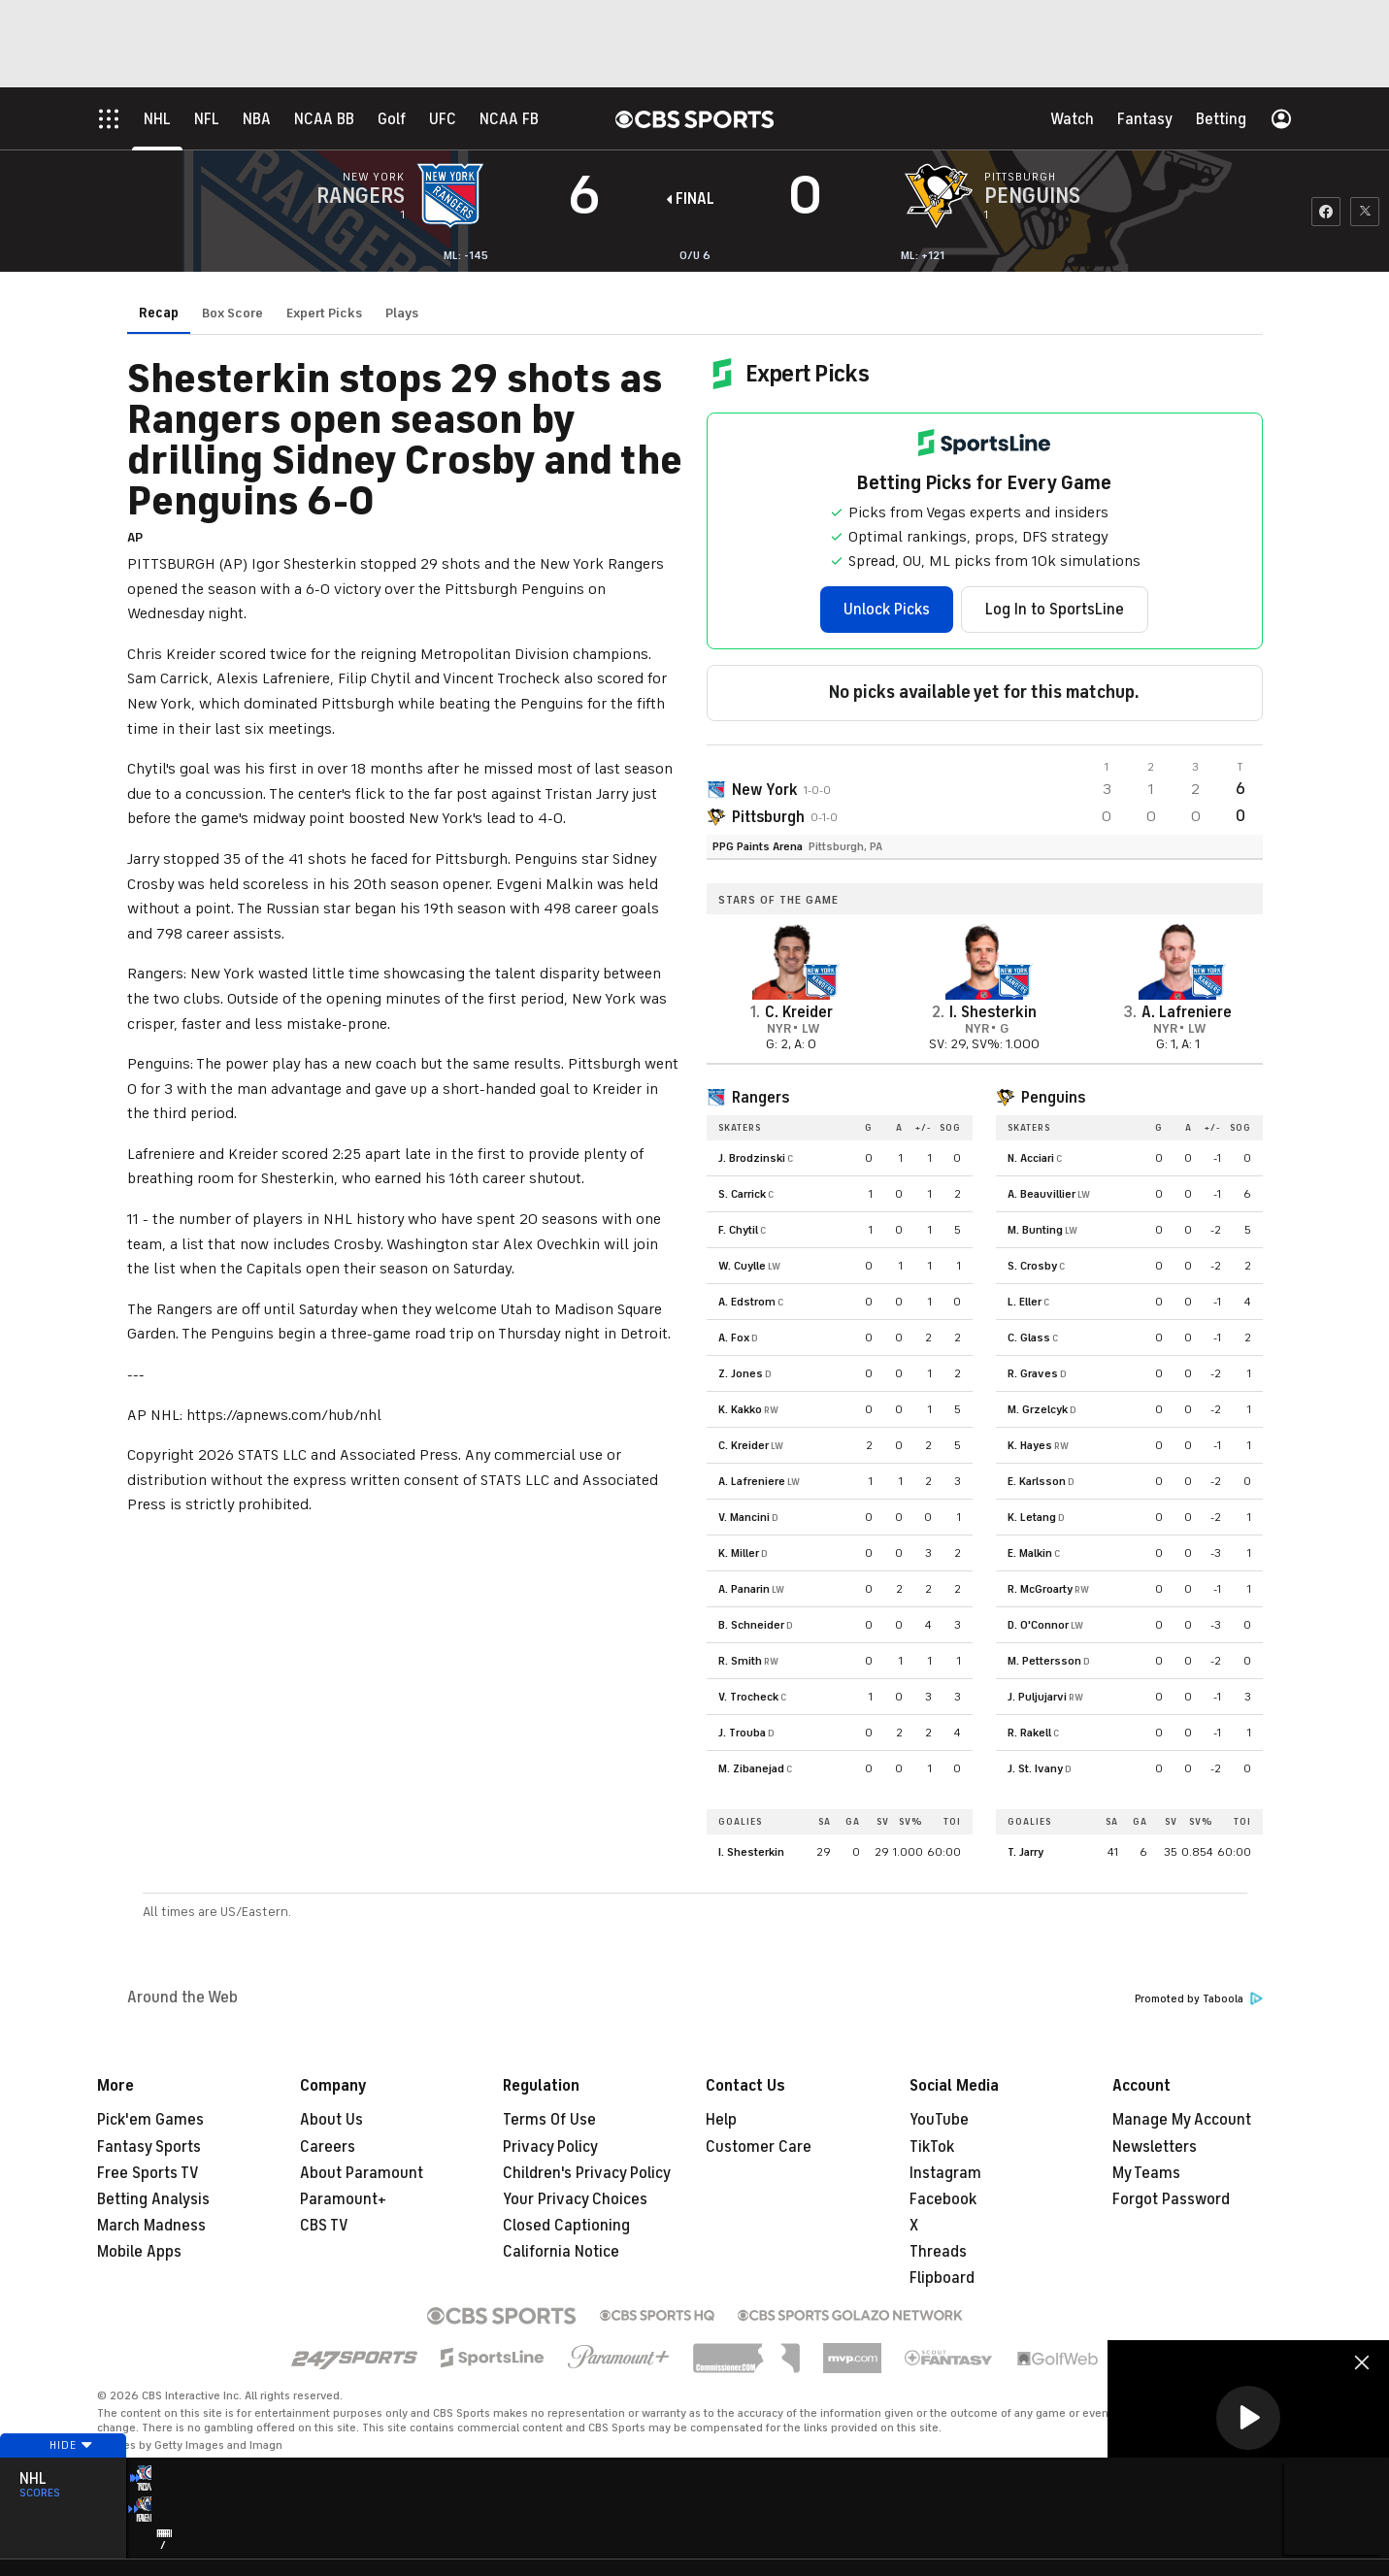 The image size is (1389, 2576). I want to click on C. Kreider, so click(743, 1445).